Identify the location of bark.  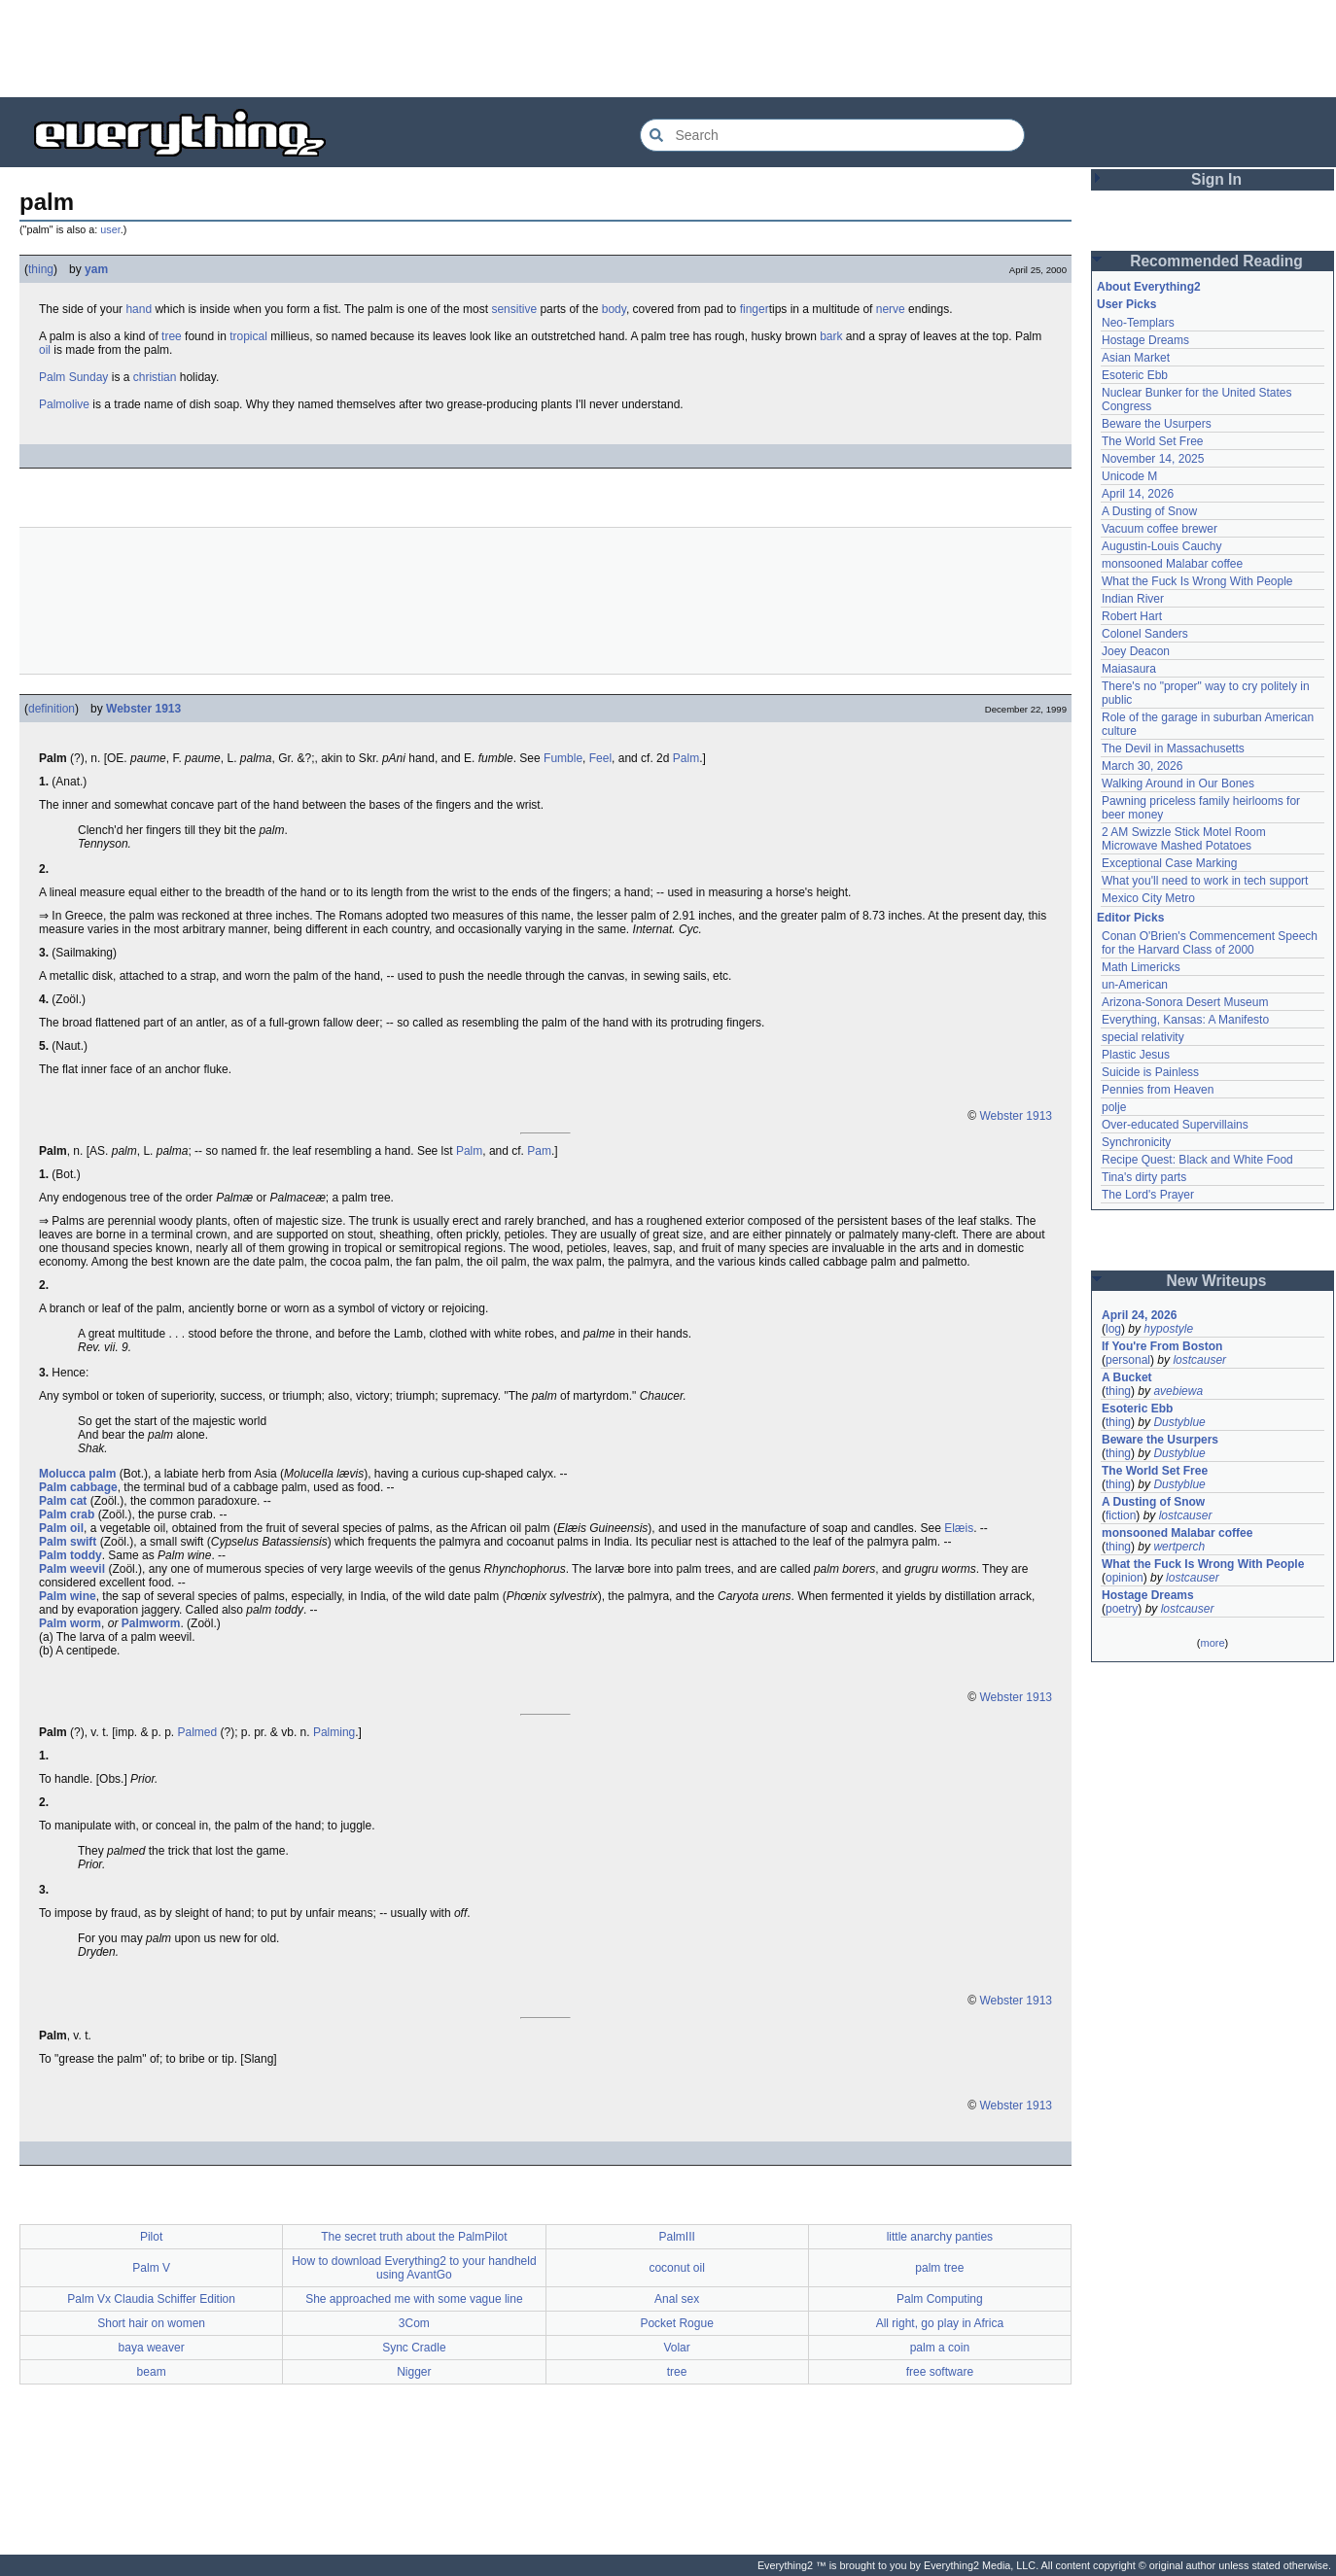
(831, 336).